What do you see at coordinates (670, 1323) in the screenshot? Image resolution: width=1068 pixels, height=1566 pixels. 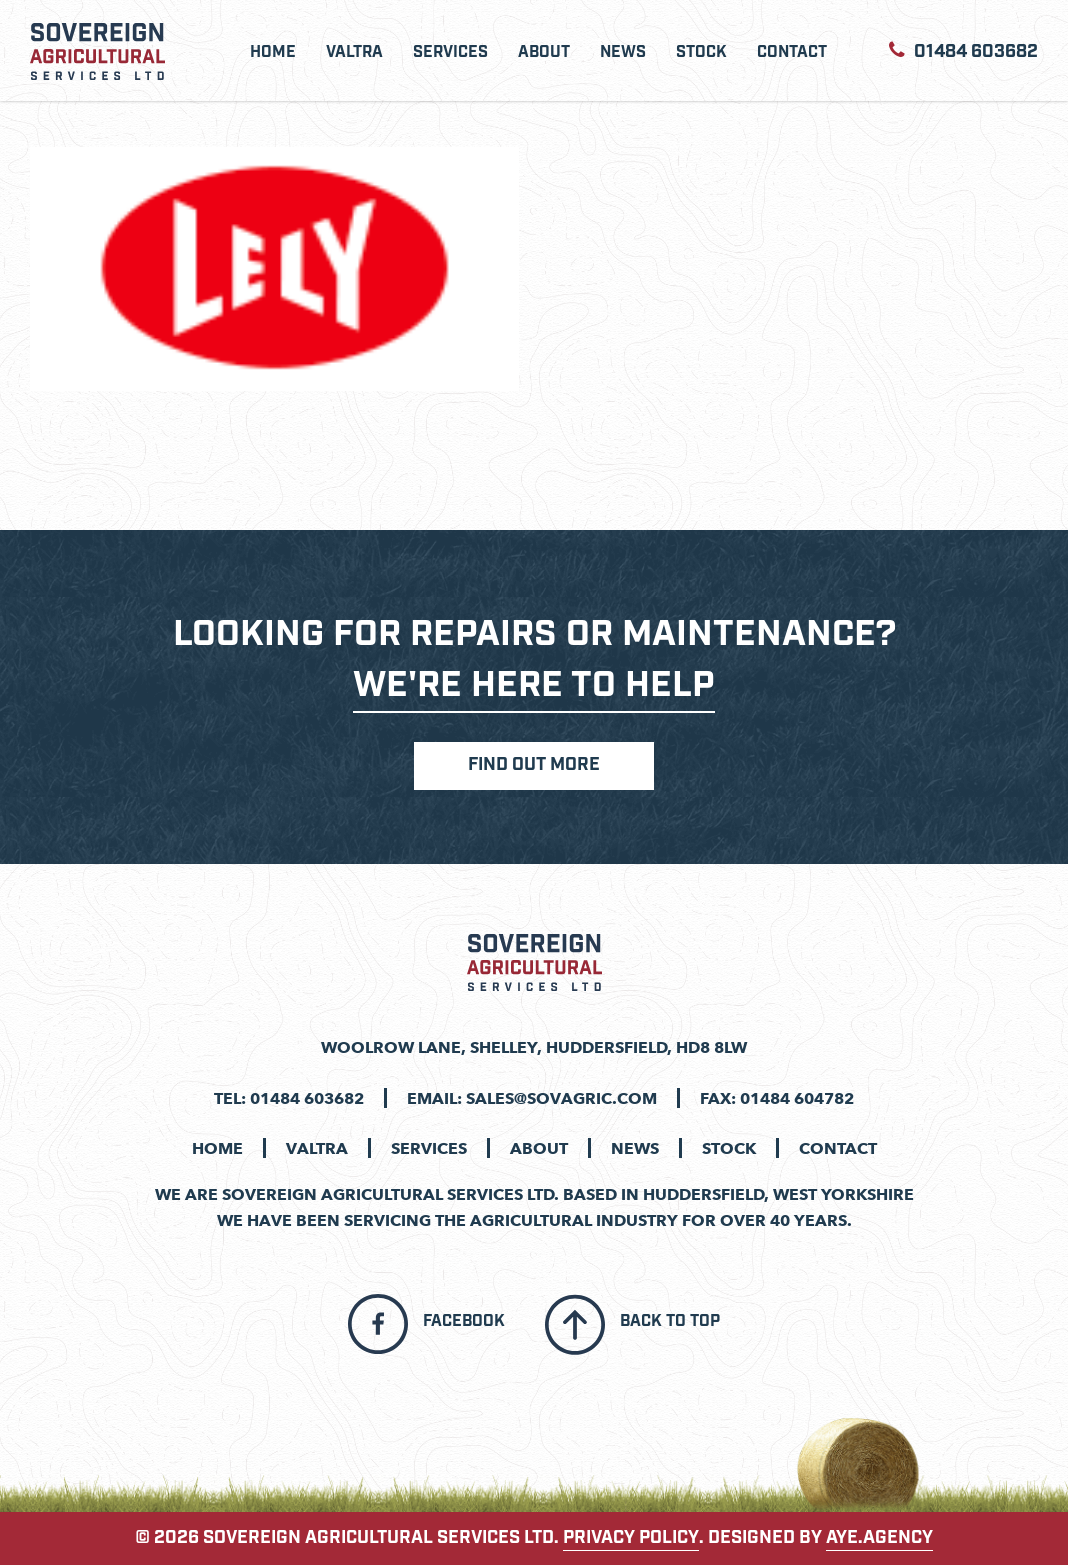 I see `Back To Top` at bounding box center [670, 1323].